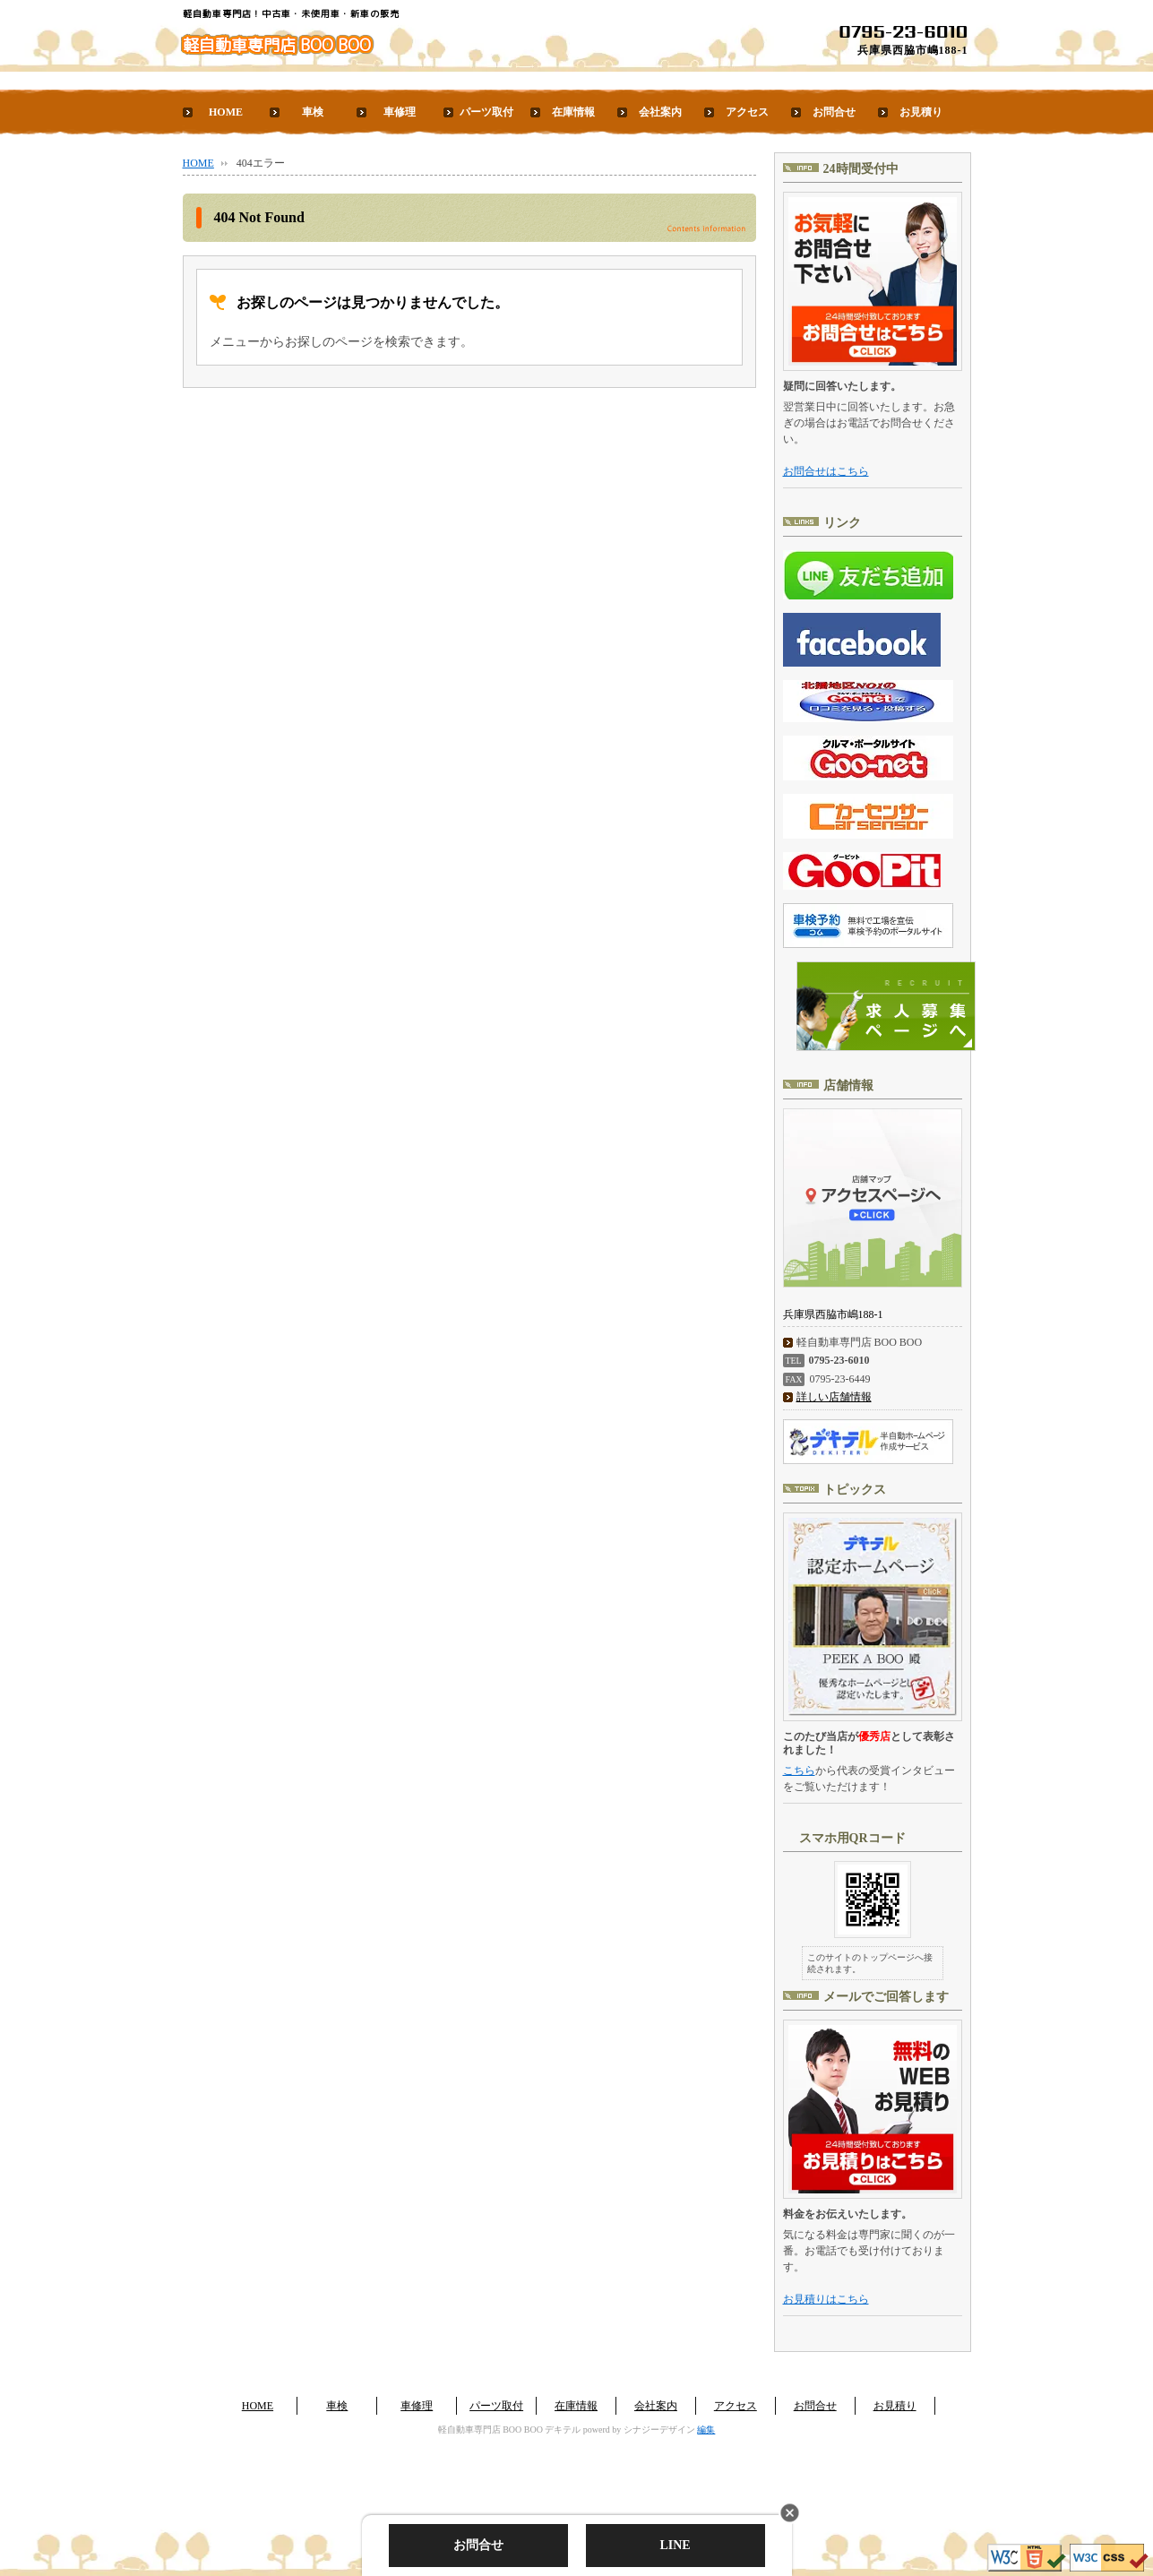  Describe the element at coordinates (226, 112) in the screenshot. I see `HOME` at that location.